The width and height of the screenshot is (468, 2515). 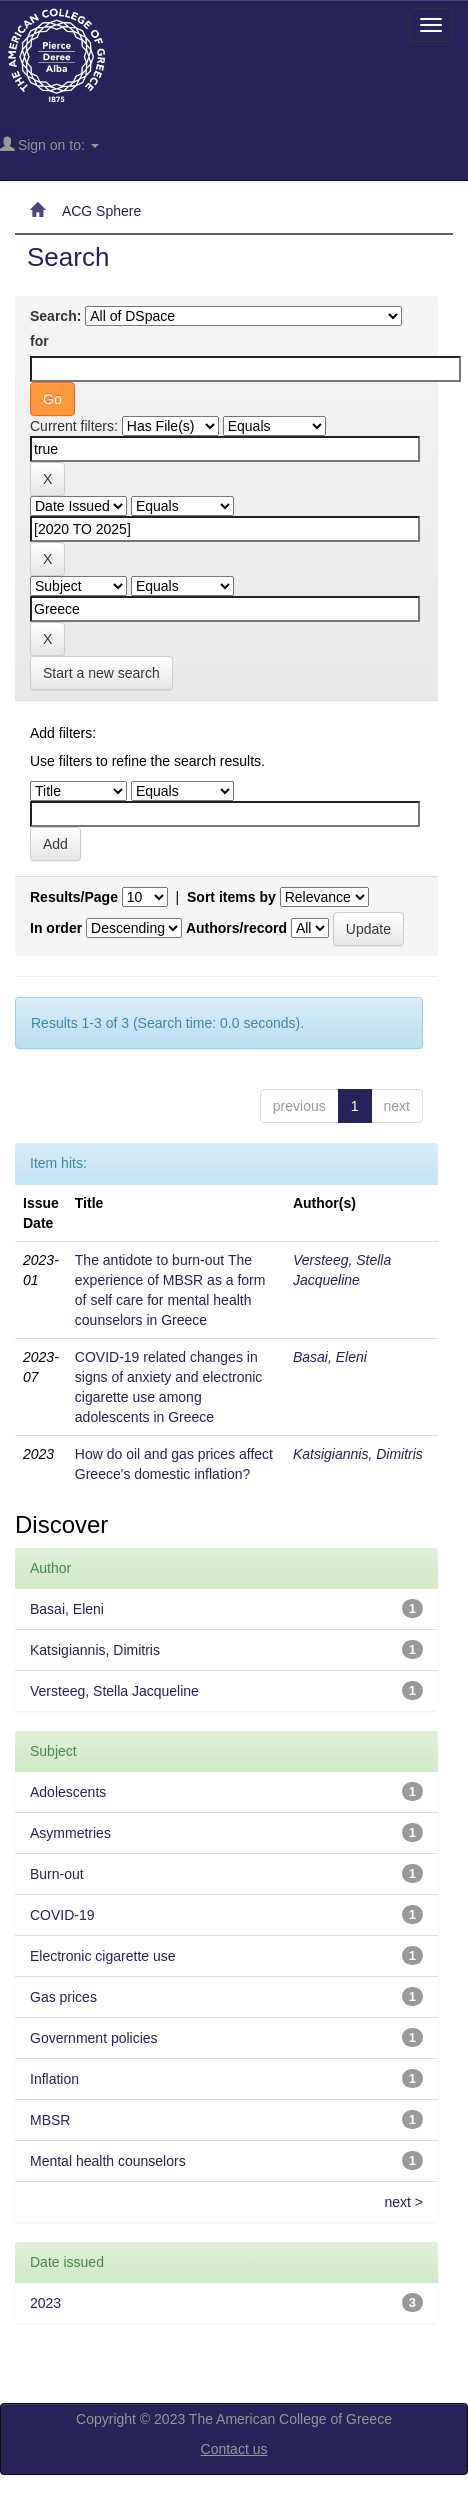 What do you see at coordinates (114, 1691) in the screenshot?
I see `Versteeg, Stella Jacqueline` at bounding box center [114, 1691].